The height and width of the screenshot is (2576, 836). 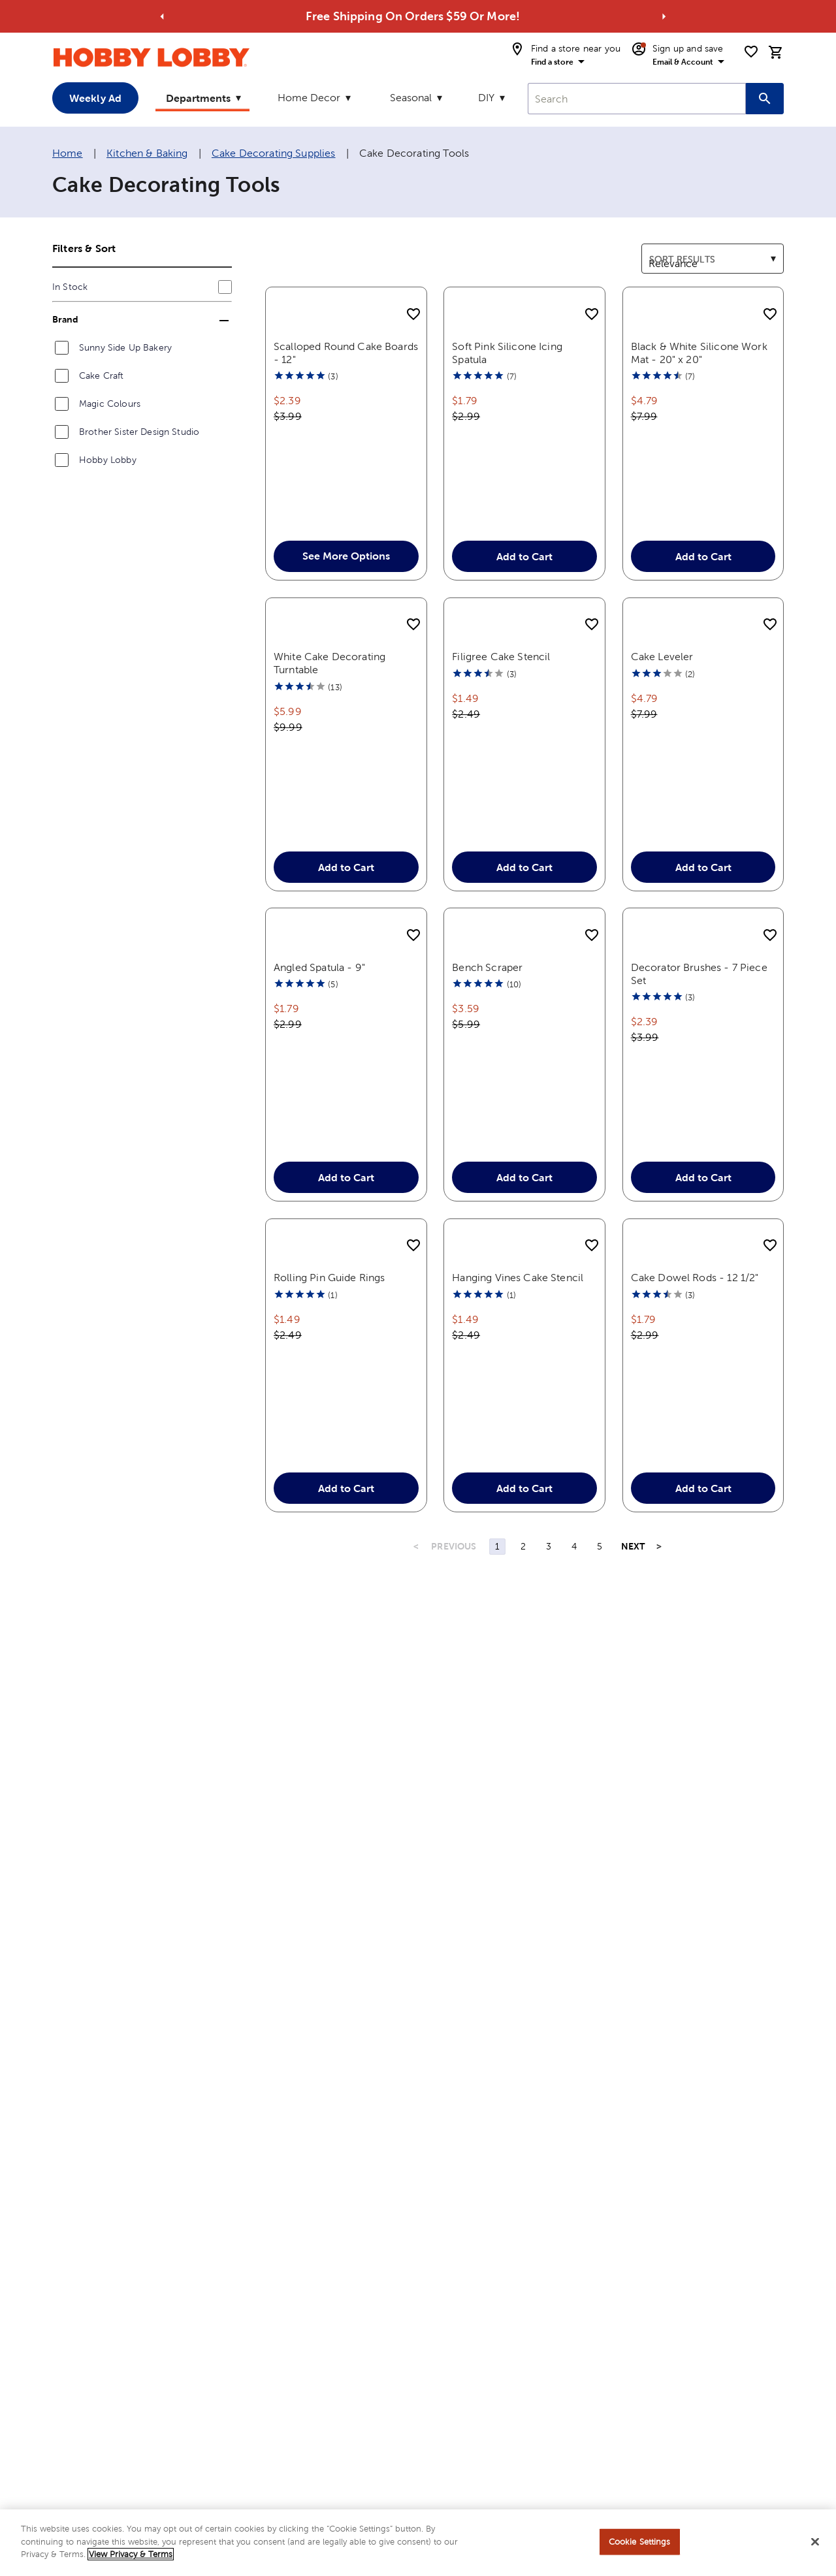 I want to click on DIY, so click(x=486, y=97).